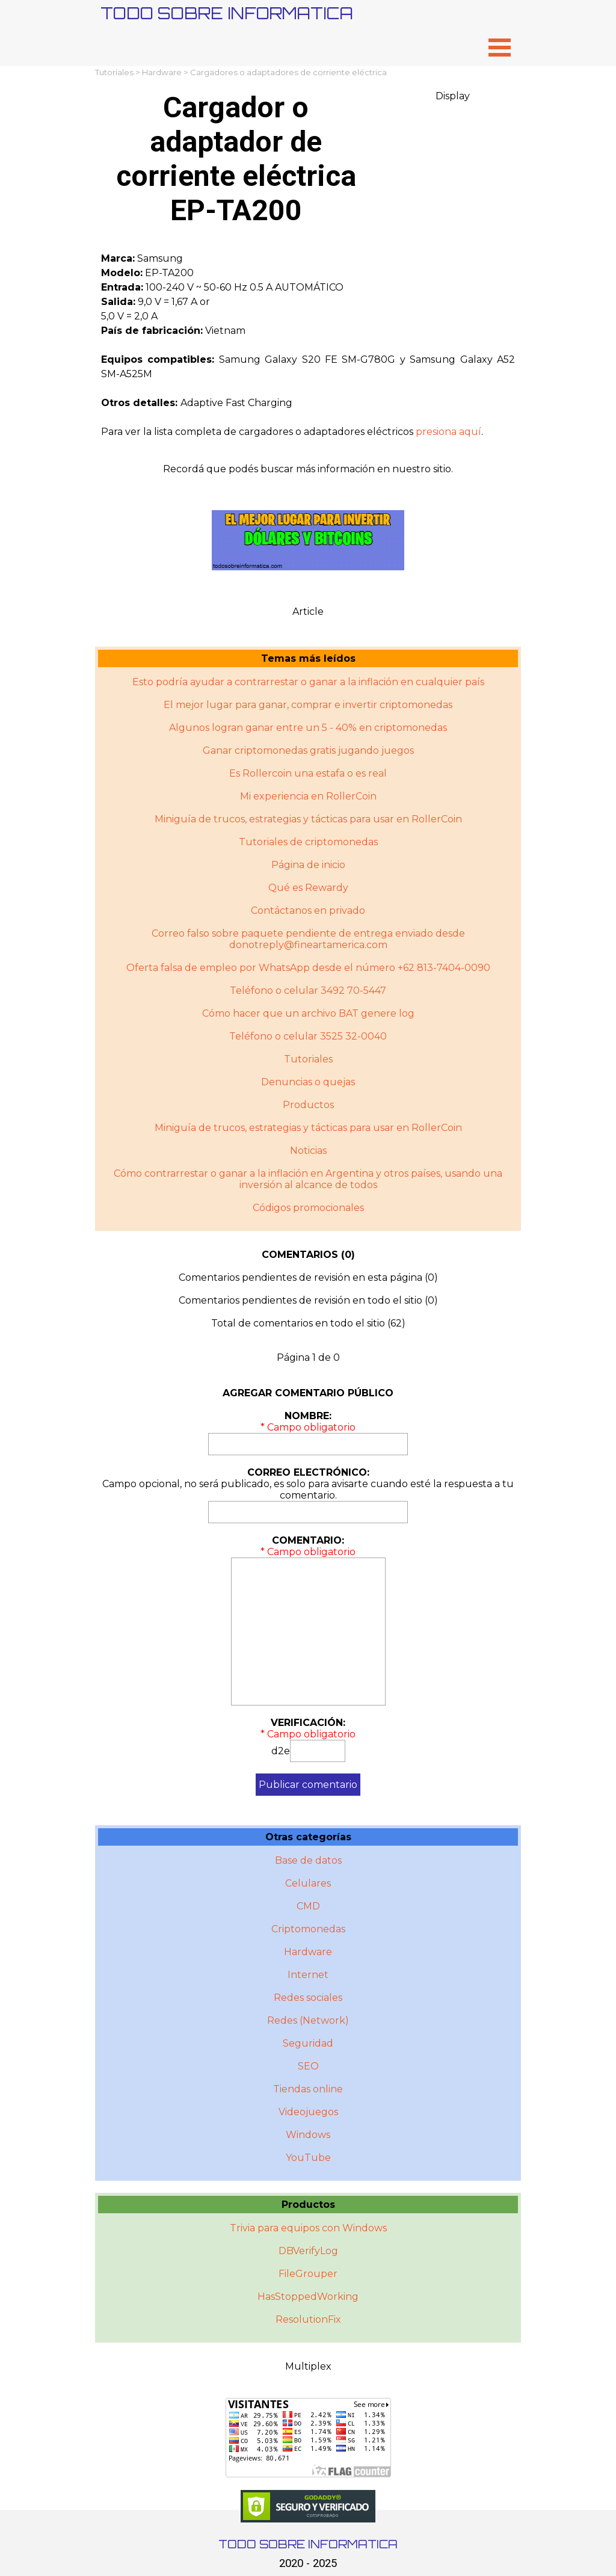 This screenshot has width=616, height=2576. What do you see at coordinates (308, 1179) in the screenshot?
I see `Cómo contrarrestar o ganar a la inflación en Argentina y otros paí­ses, usando una inversión al alcance de todos` at bounding box center [308, 1179].